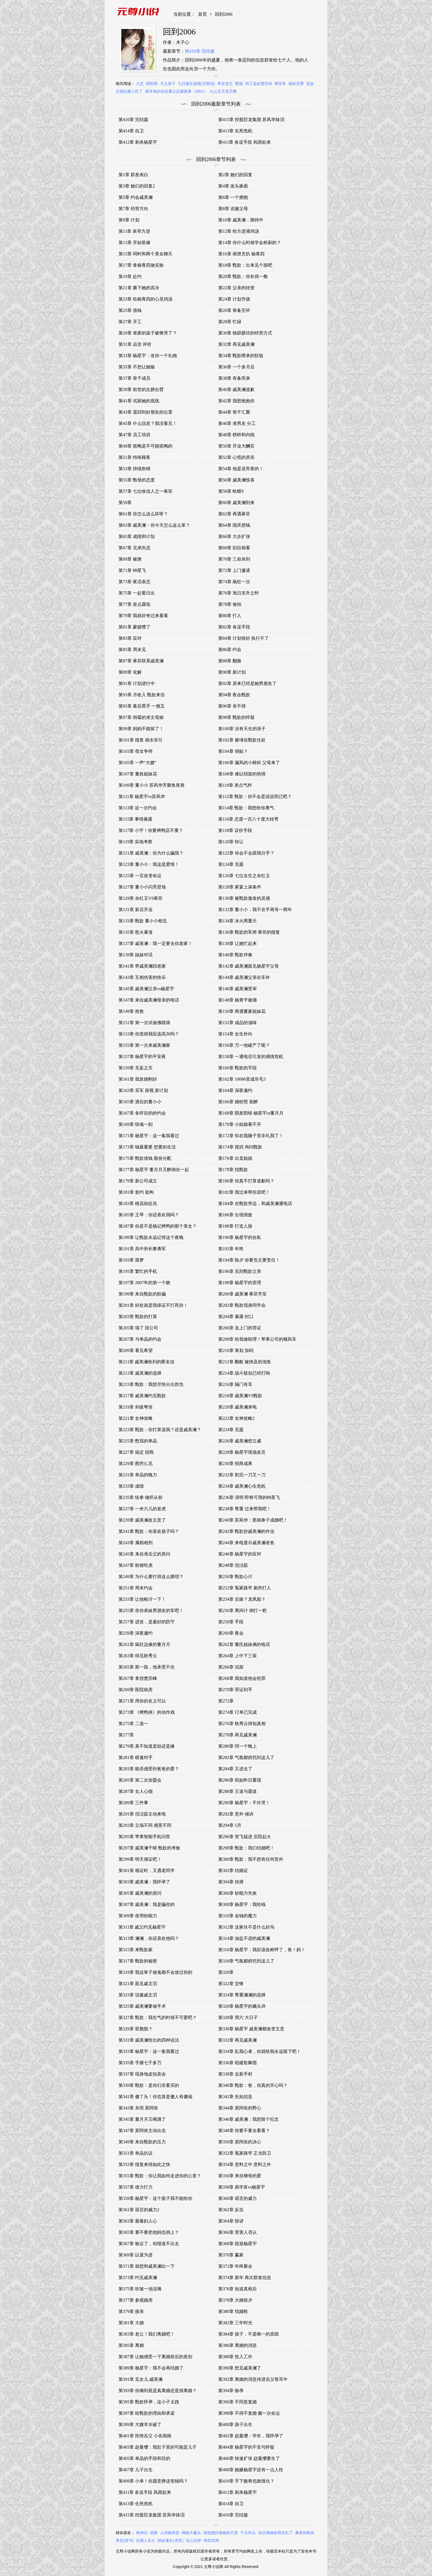 The width and height of the screenshot is (432, 2576). What do you see at coordinates (135, 1542) in the screenshot?
I see `第243章 属相相刑` at bounding box center [135, 1542].